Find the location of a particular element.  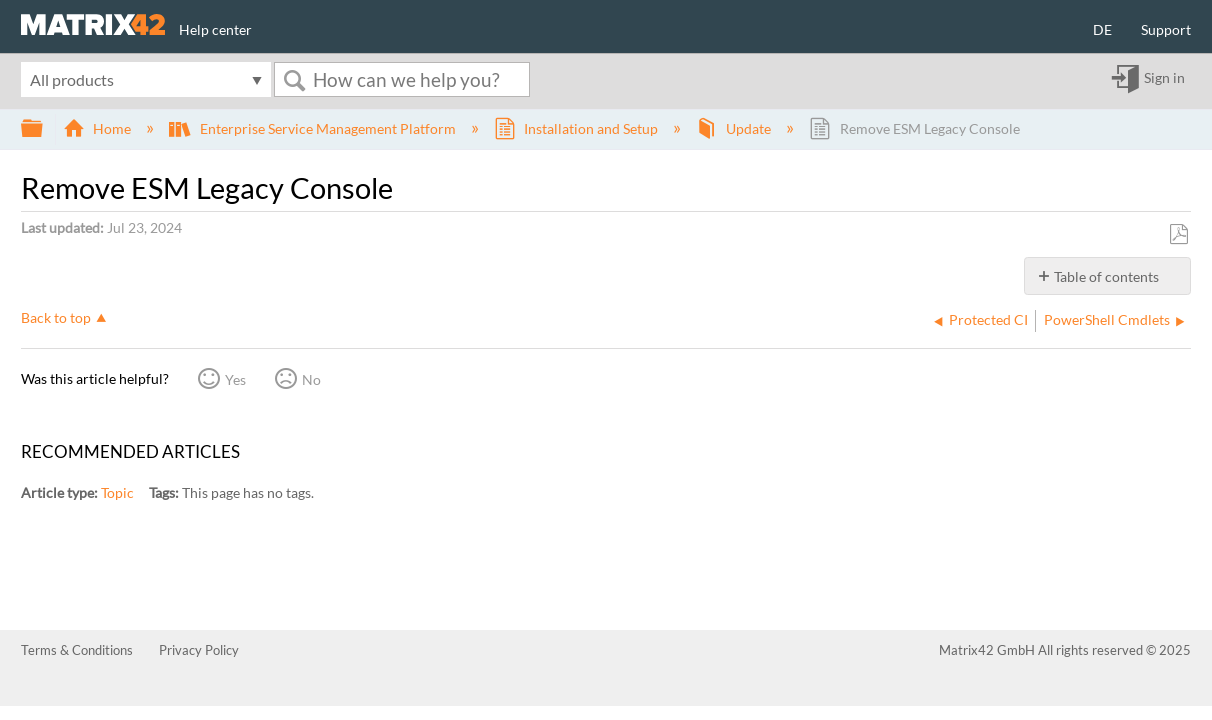

Search is located at coordinates (294, 80).